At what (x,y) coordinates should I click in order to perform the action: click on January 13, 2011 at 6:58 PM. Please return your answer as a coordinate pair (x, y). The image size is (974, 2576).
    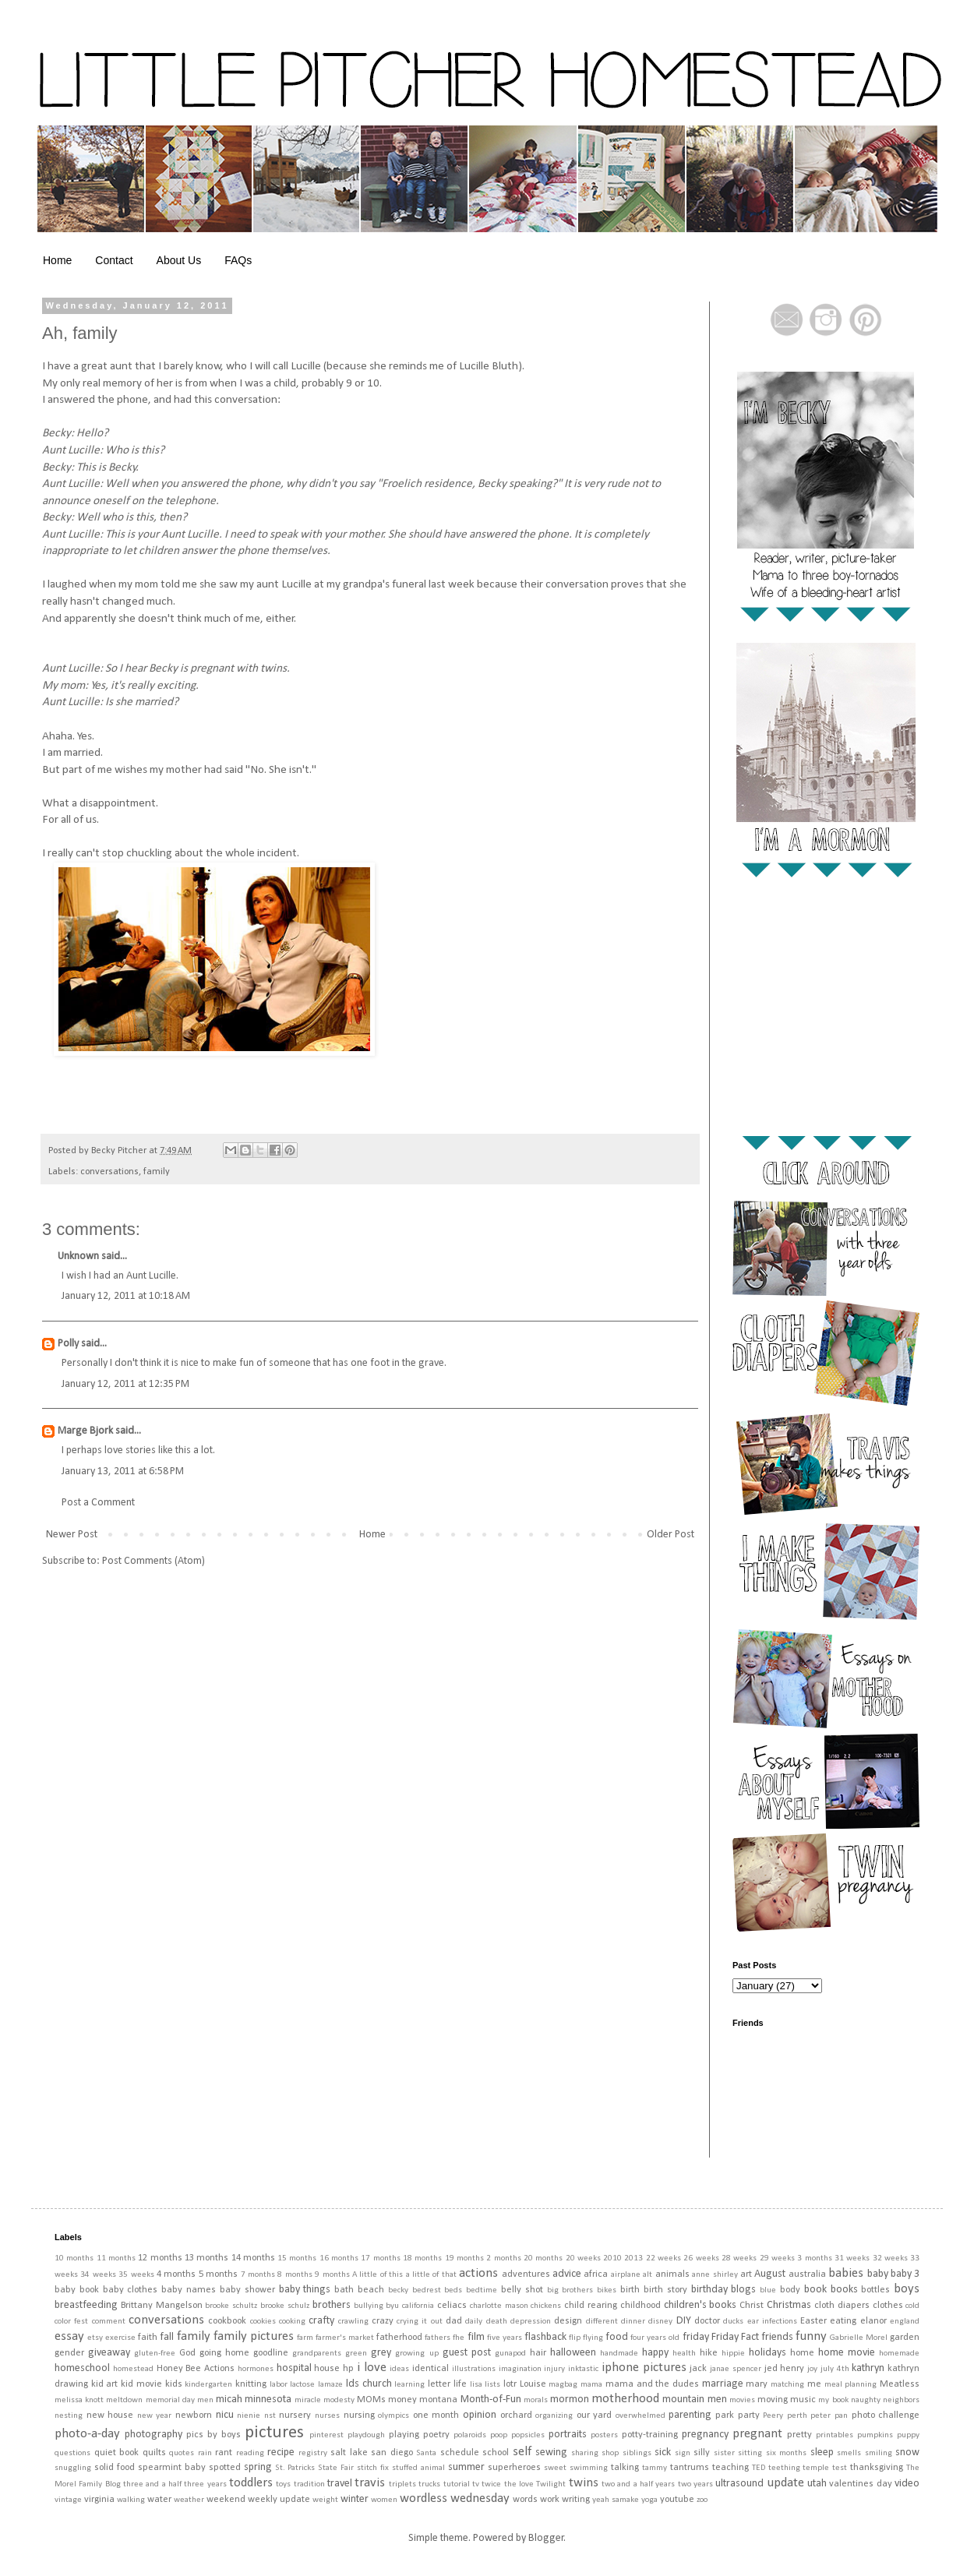
    Looking at the image, I should click on (123, 1471).